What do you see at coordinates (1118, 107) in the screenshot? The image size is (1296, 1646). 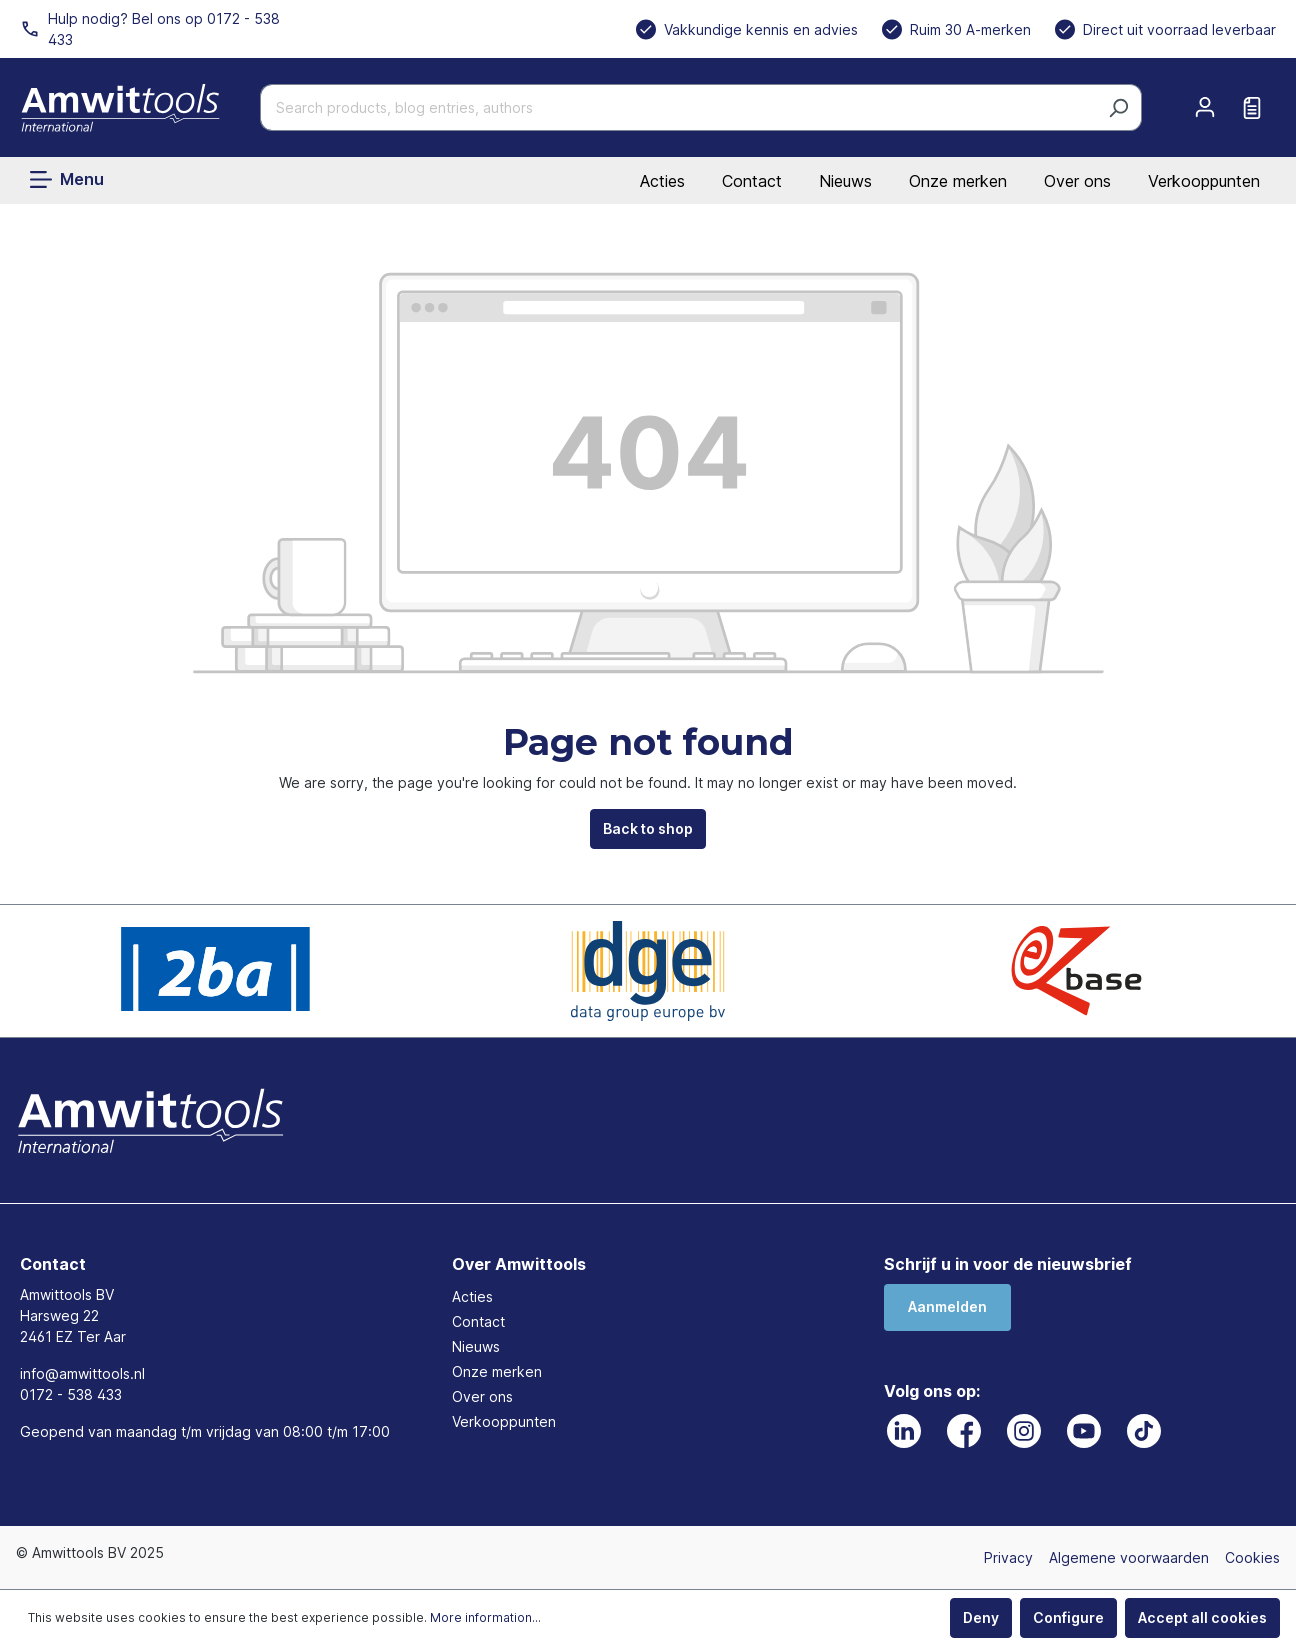 I see `[Search]` at bounding box center [1118, 107].